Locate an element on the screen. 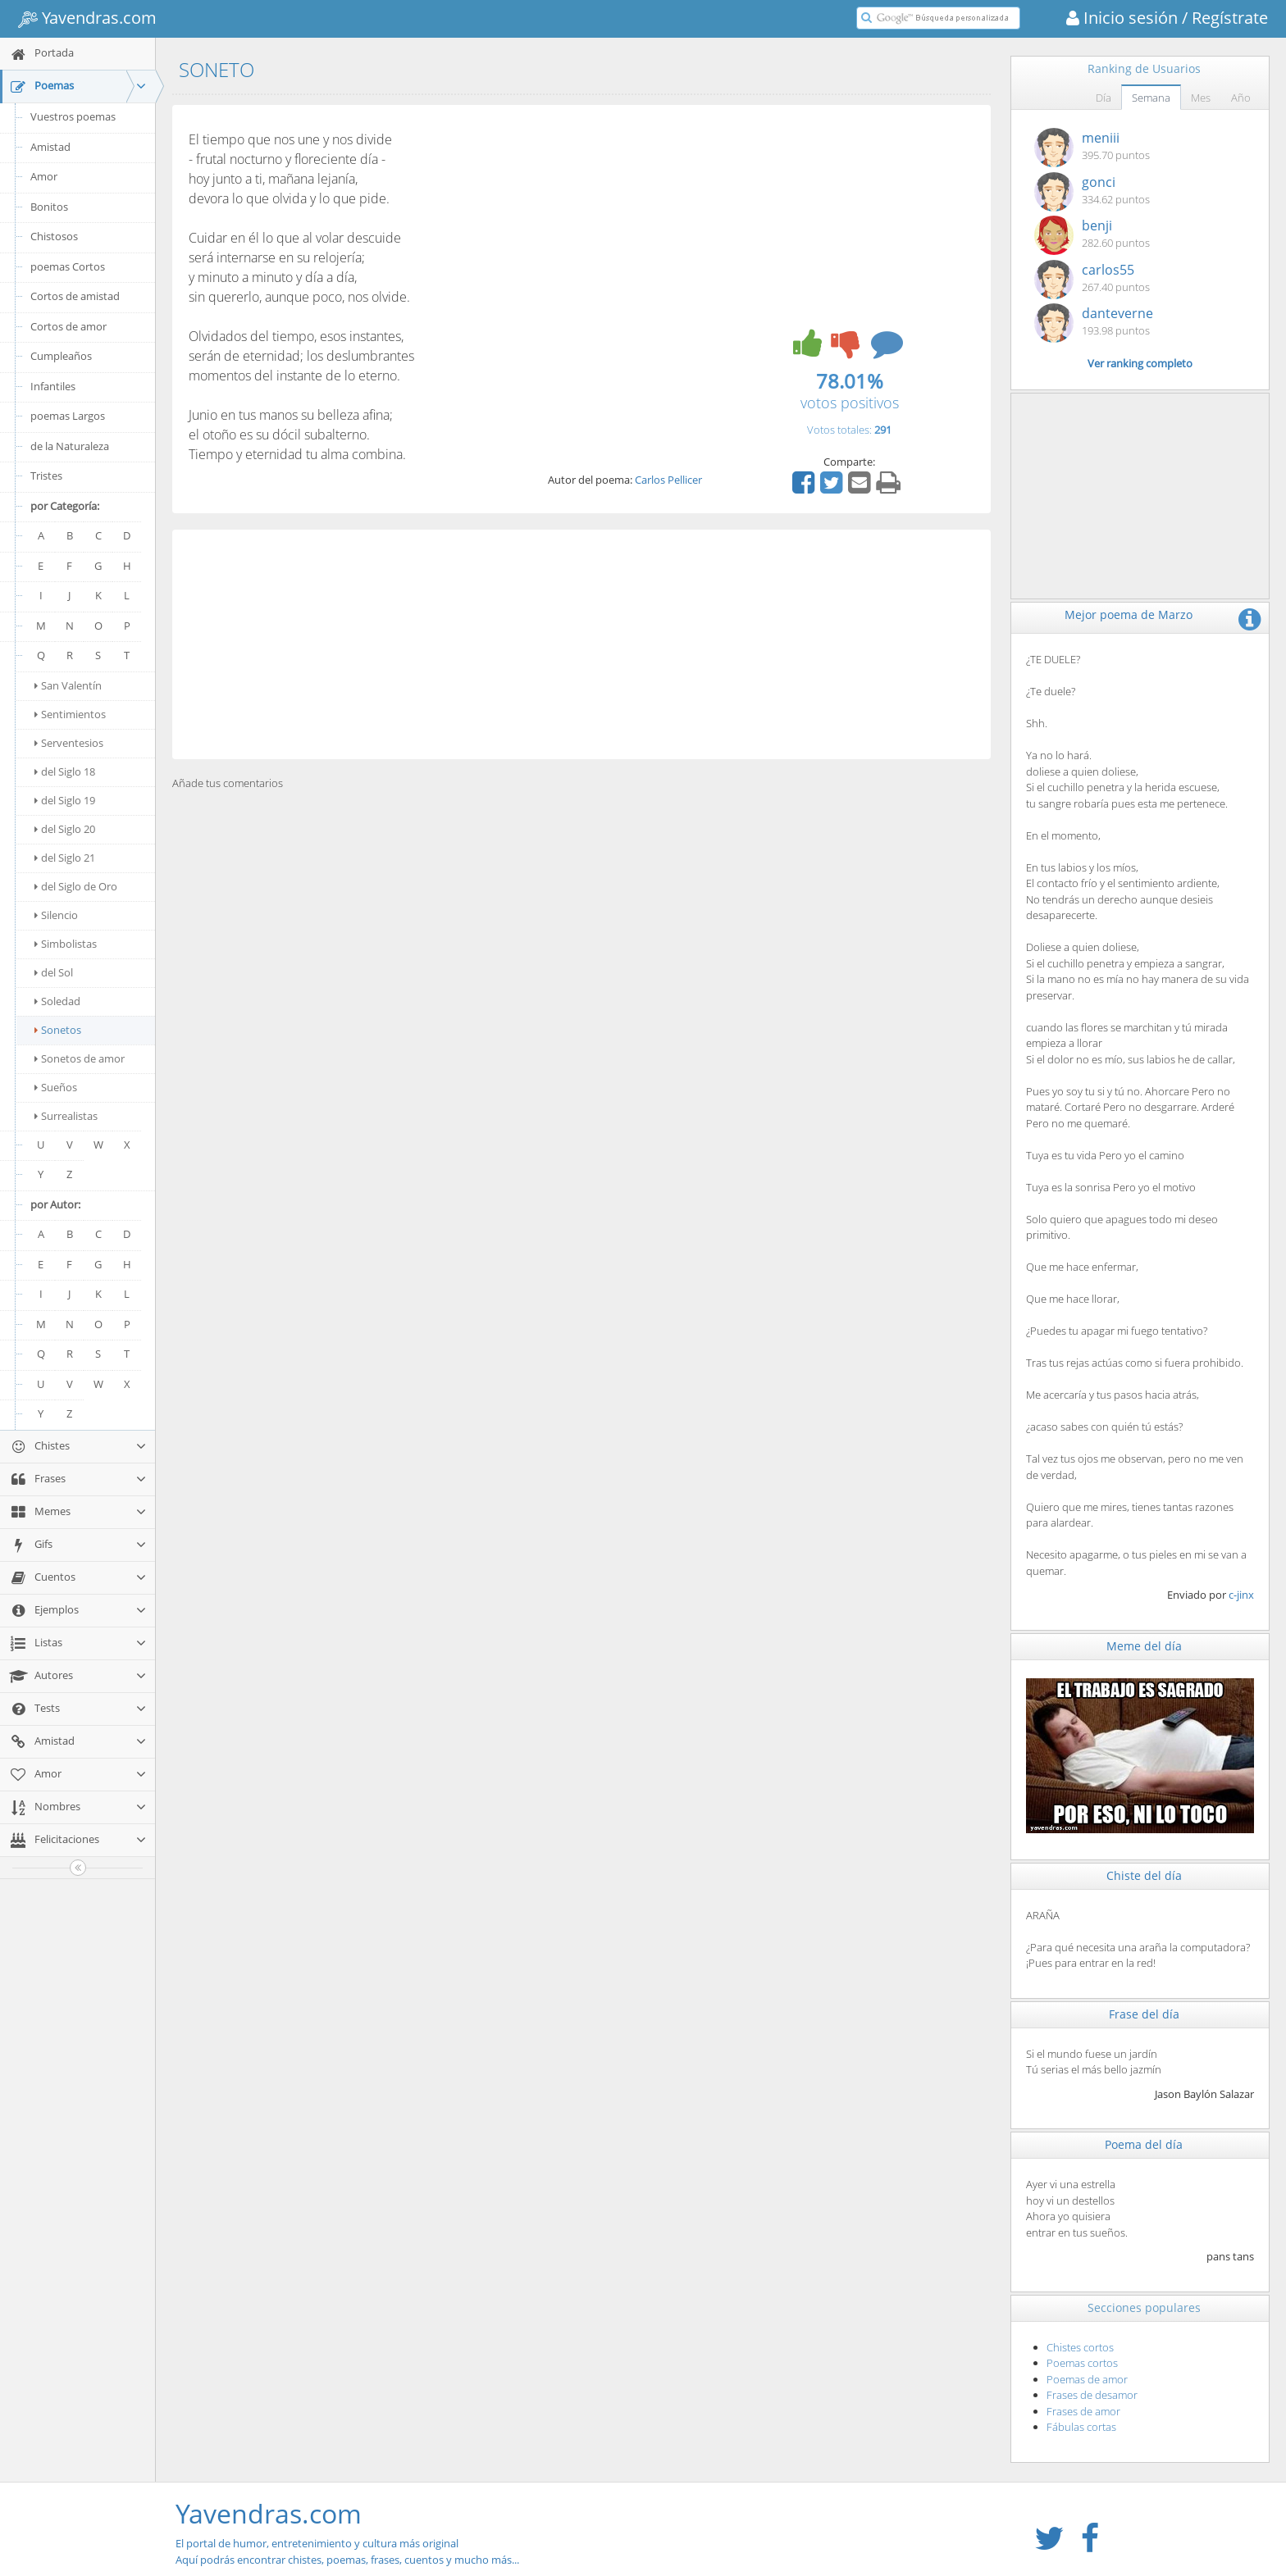  Ver ranking completo is located at coordinates (1140, 363).